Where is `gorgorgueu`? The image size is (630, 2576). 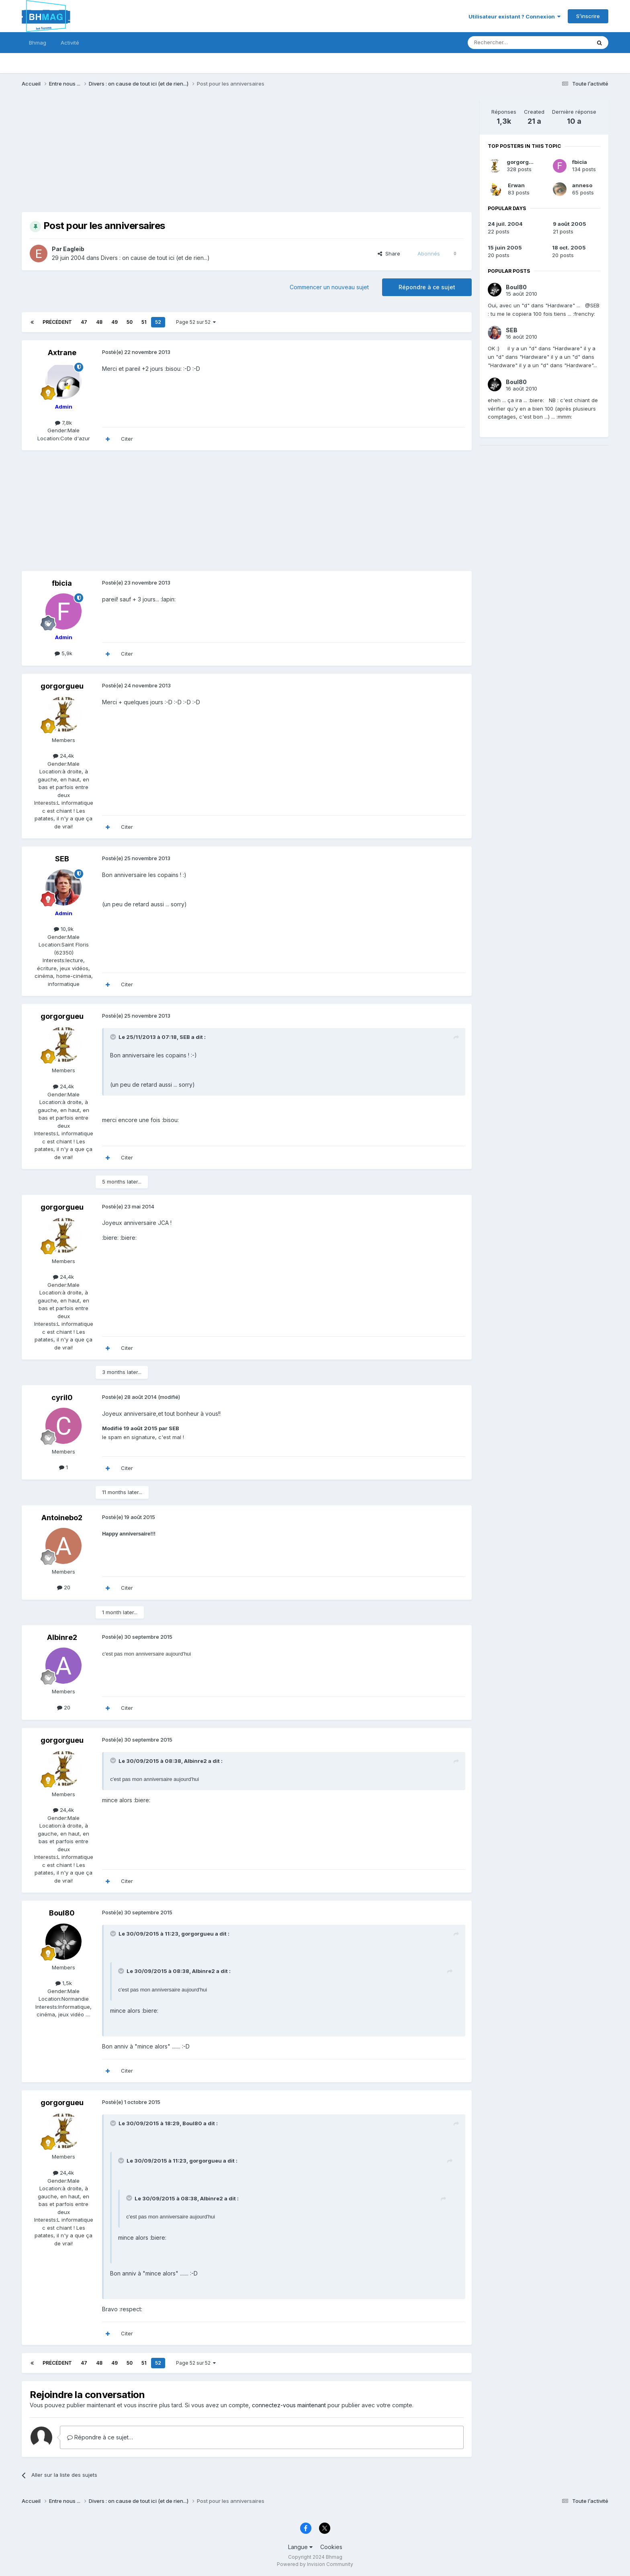
gorgorgueu is located at coordinates (62, 686).